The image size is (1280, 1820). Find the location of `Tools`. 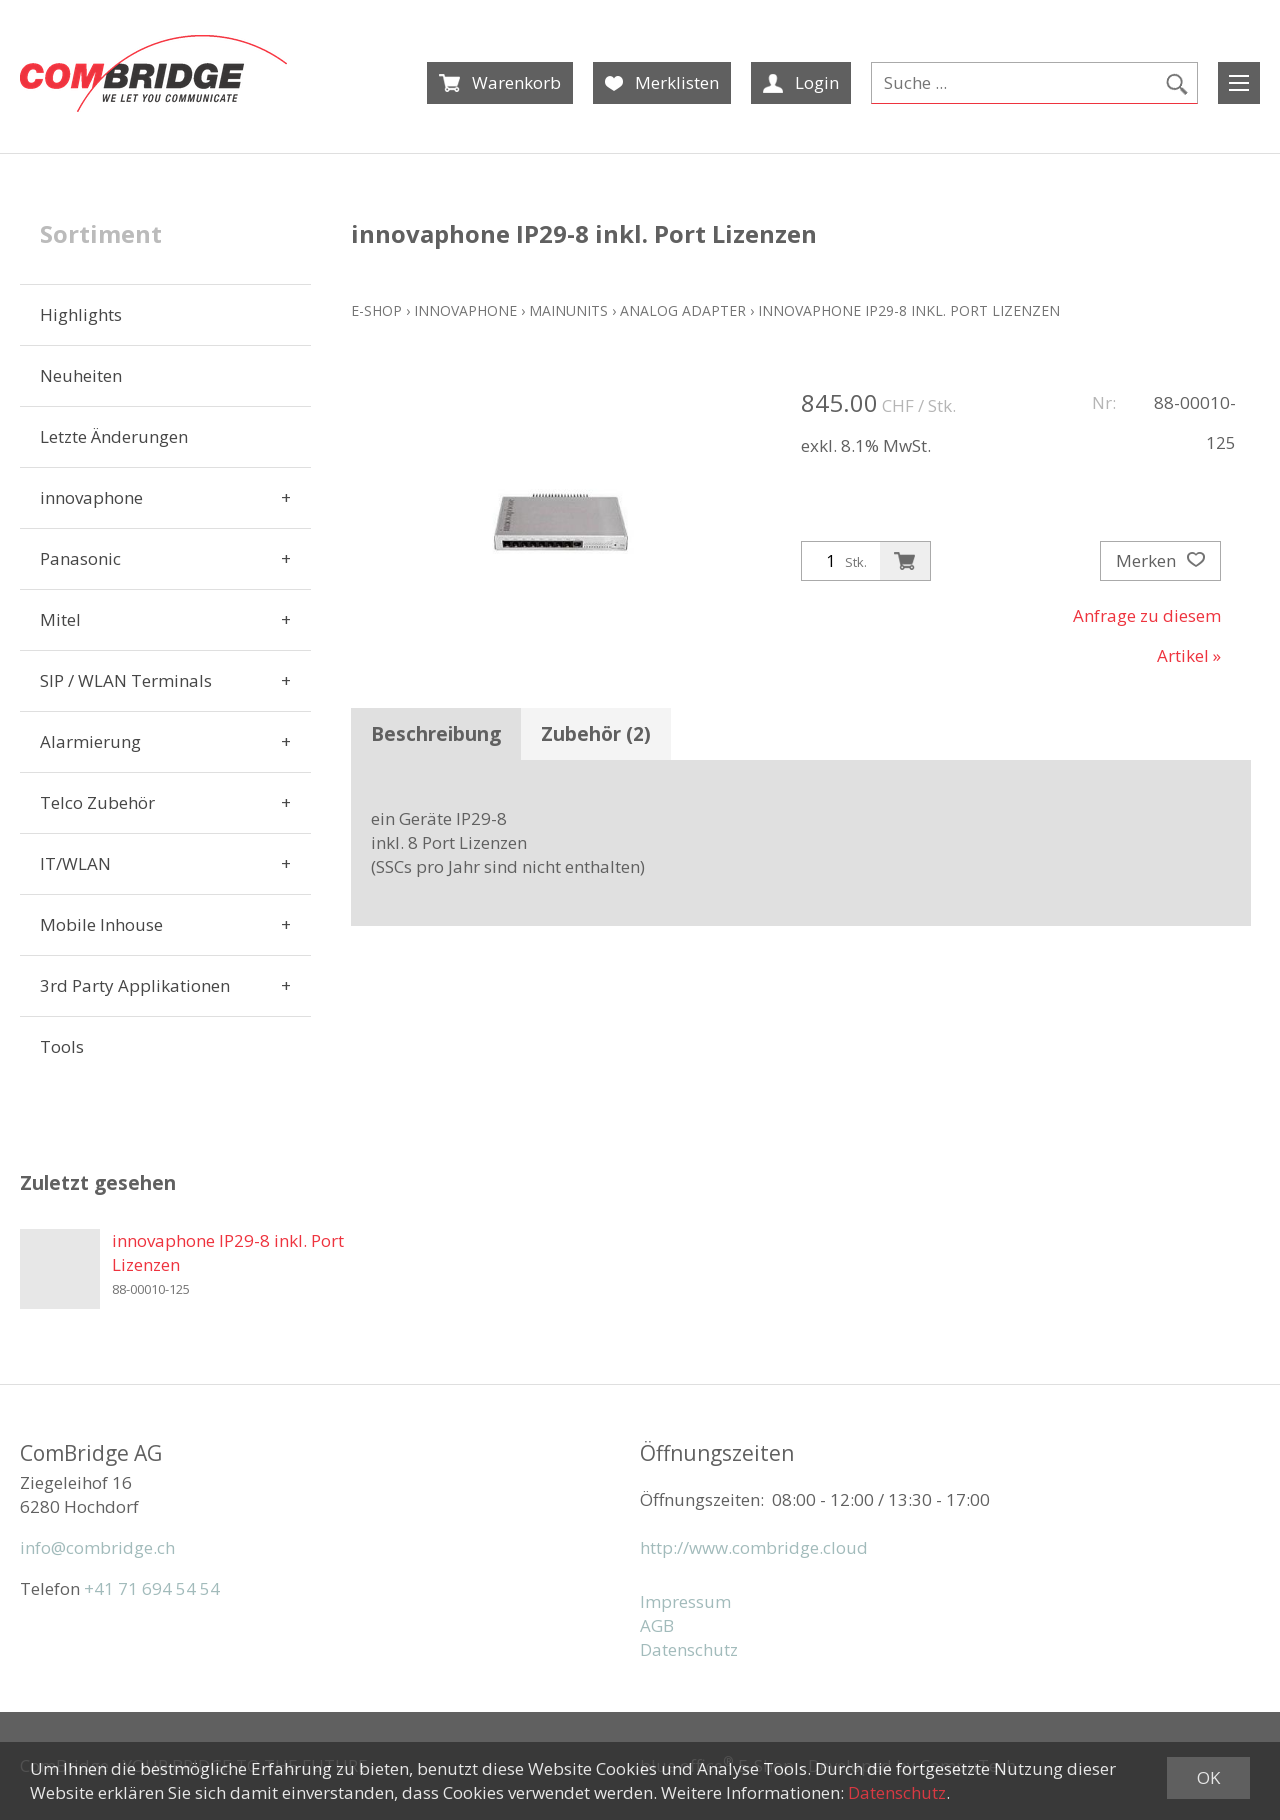

Tools is located at coordinates (62, 1046).